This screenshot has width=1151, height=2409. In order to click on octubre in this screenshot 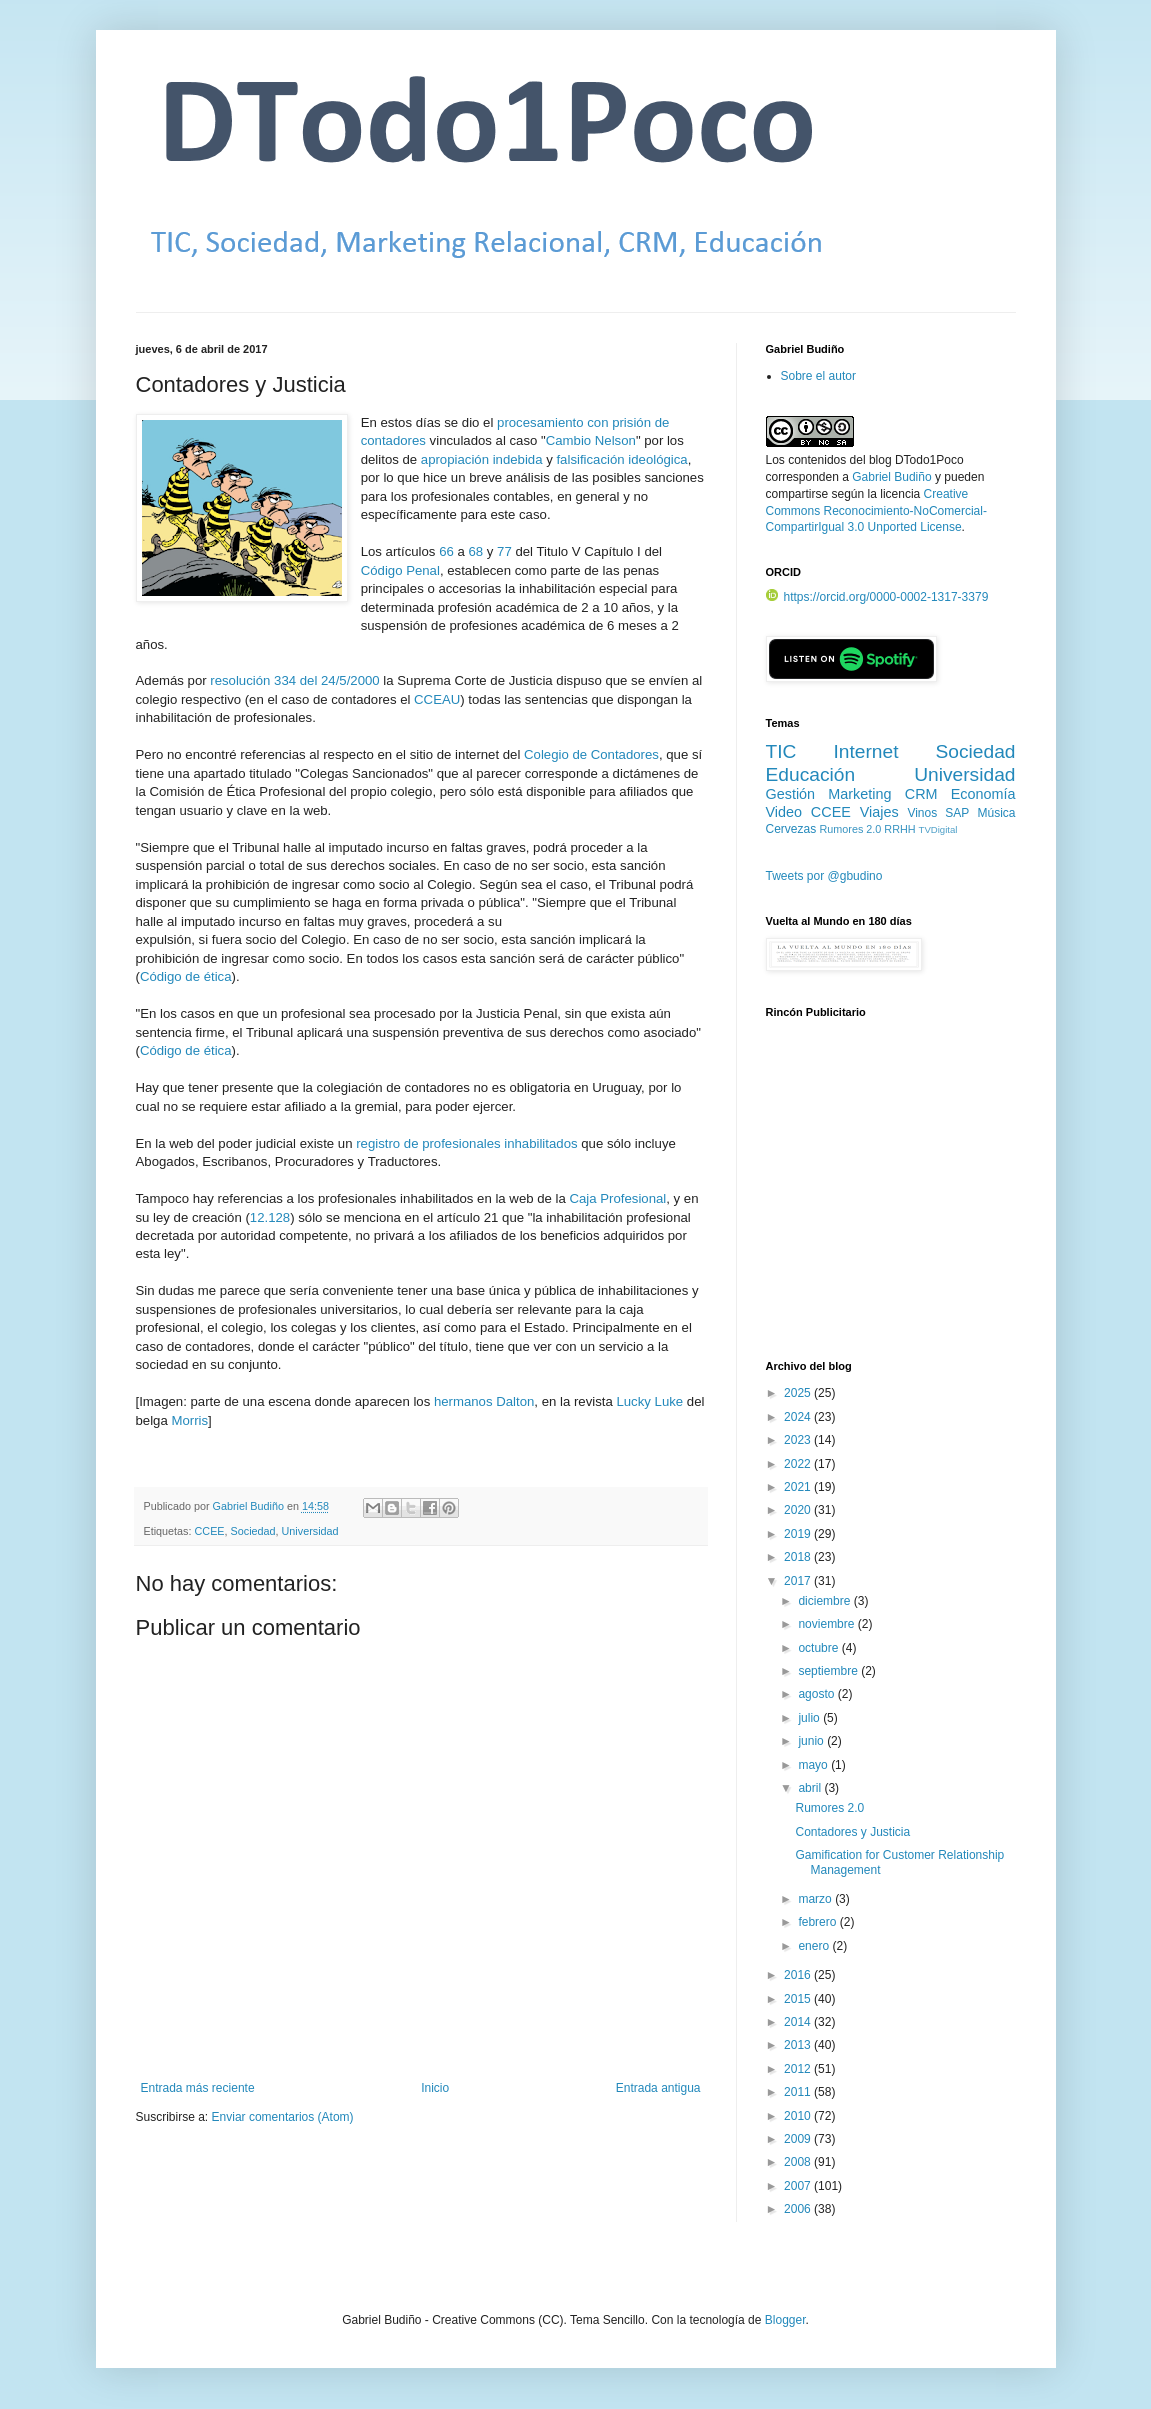, I will do `click(819, 1648)`.